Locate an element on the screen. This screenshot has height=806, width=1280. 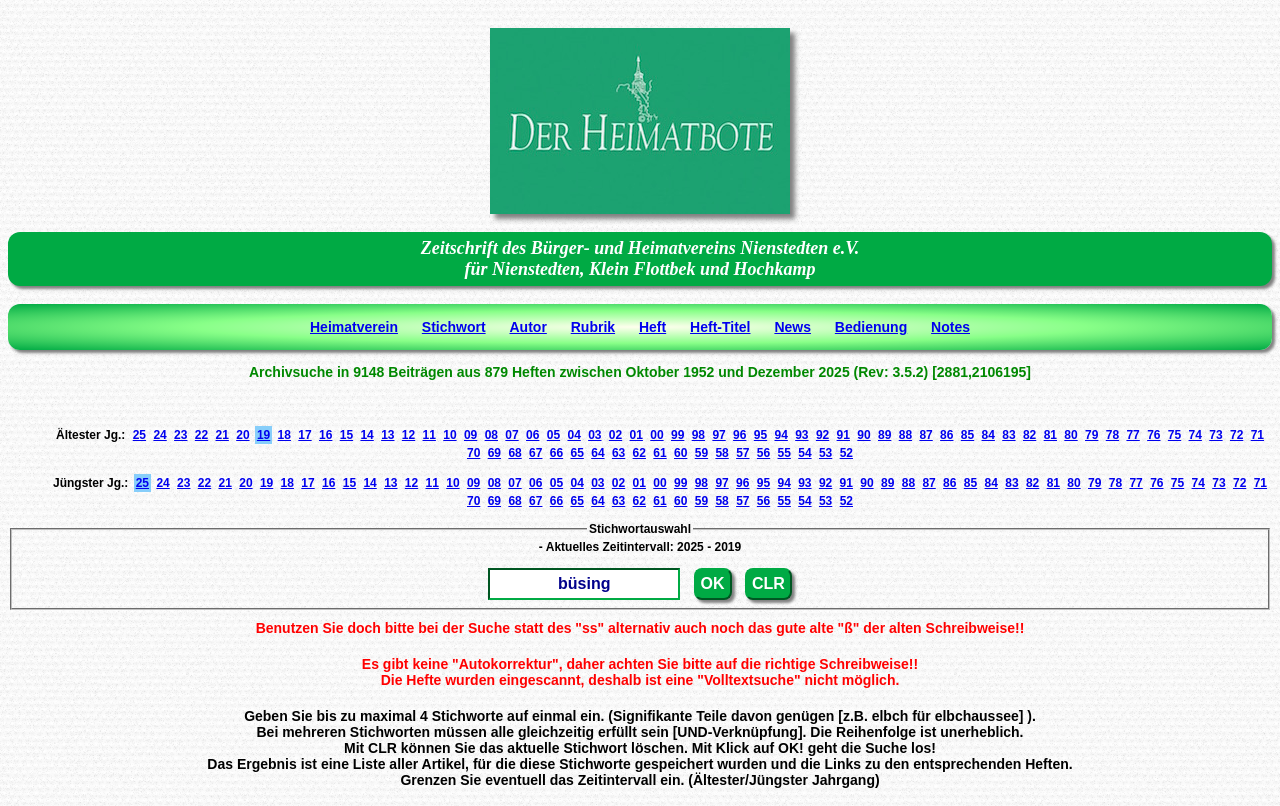
20 is located at coordinates (242, 435).